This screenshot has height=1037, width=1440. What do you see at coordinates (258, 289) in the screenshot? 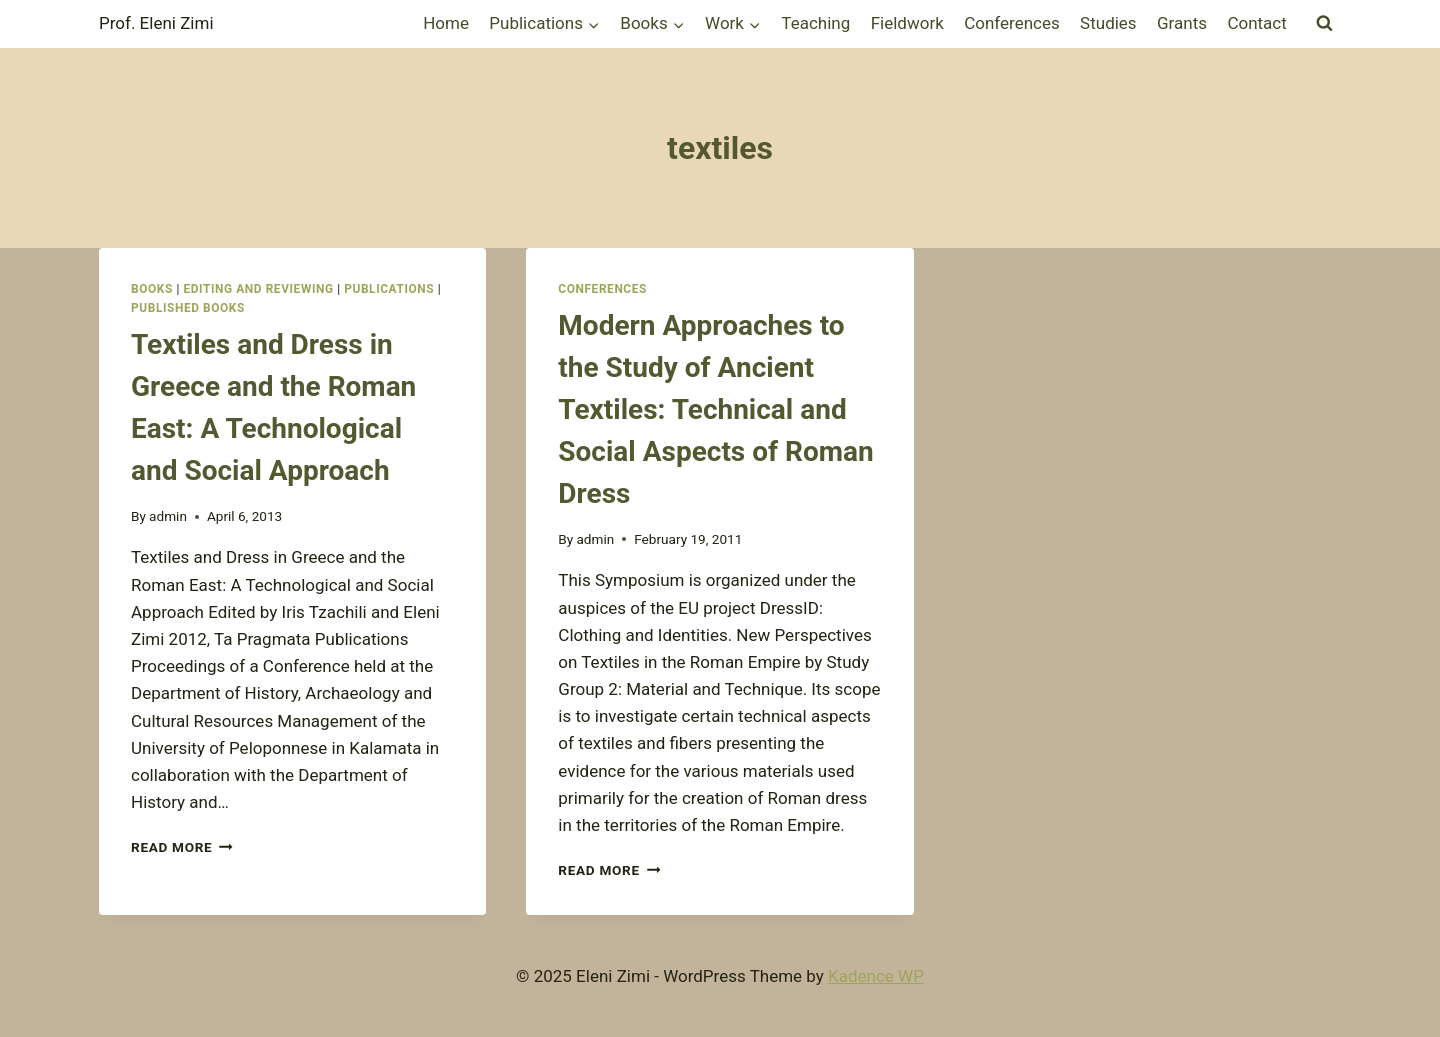
I see `Editing and Reviewing` at bounding box center [258, 289].